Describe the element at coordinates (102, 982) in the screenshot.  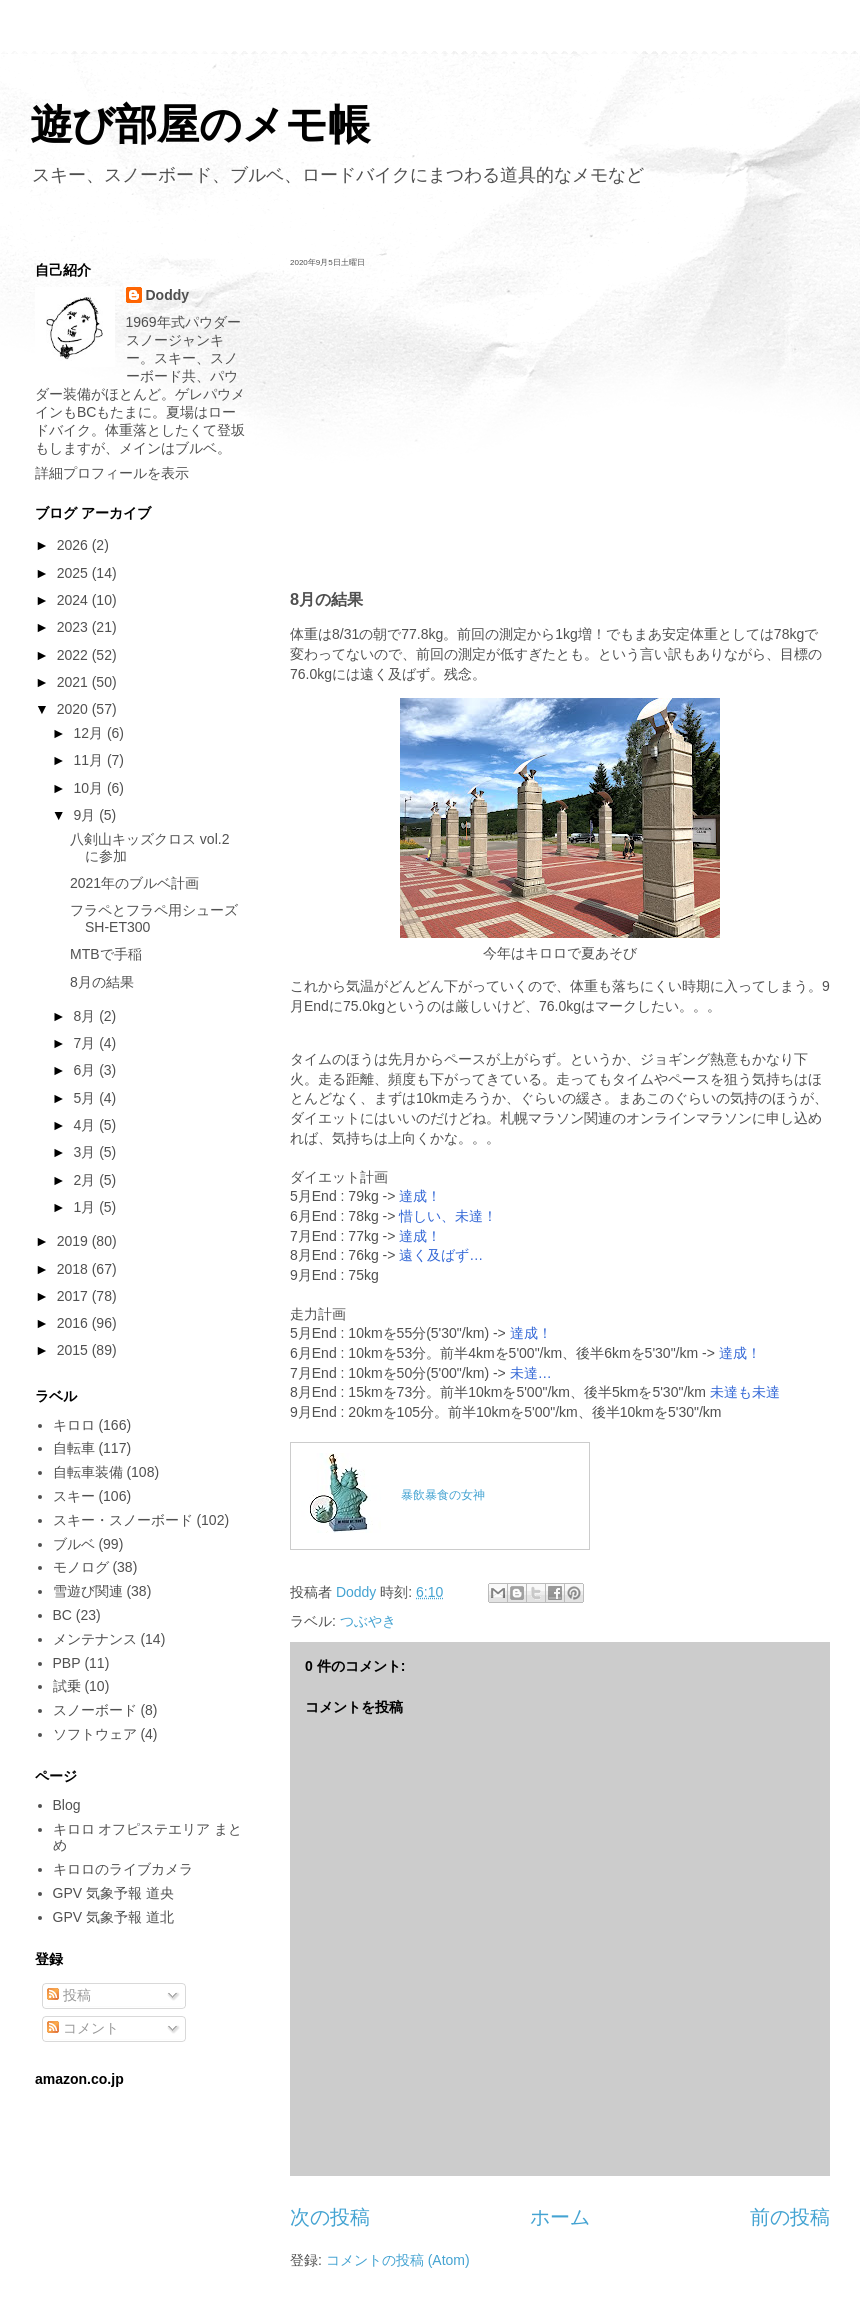
I see `8月の結果` at that location.